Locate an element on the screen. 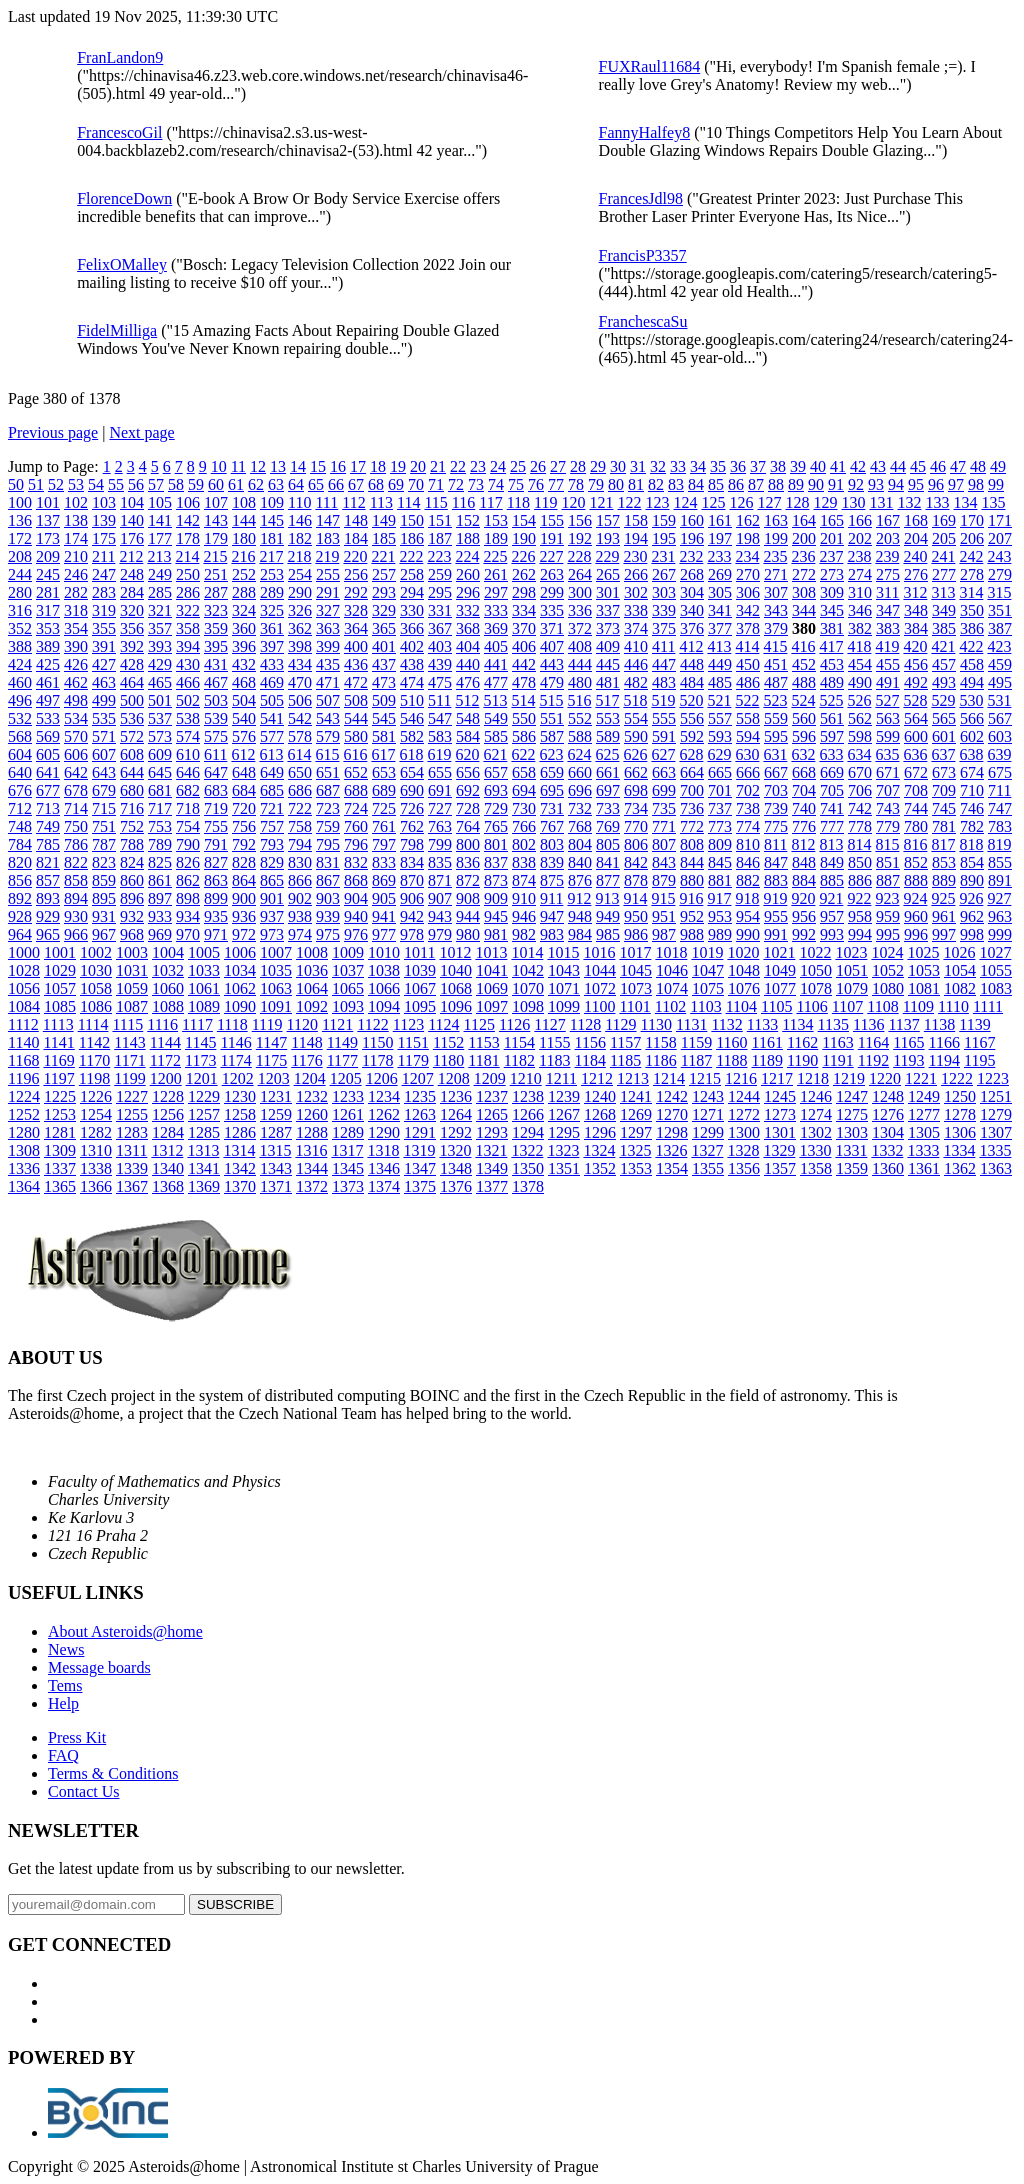 The height and width of the screenshot is (2184, 1024). 575 is located at coordinates (216, 736).